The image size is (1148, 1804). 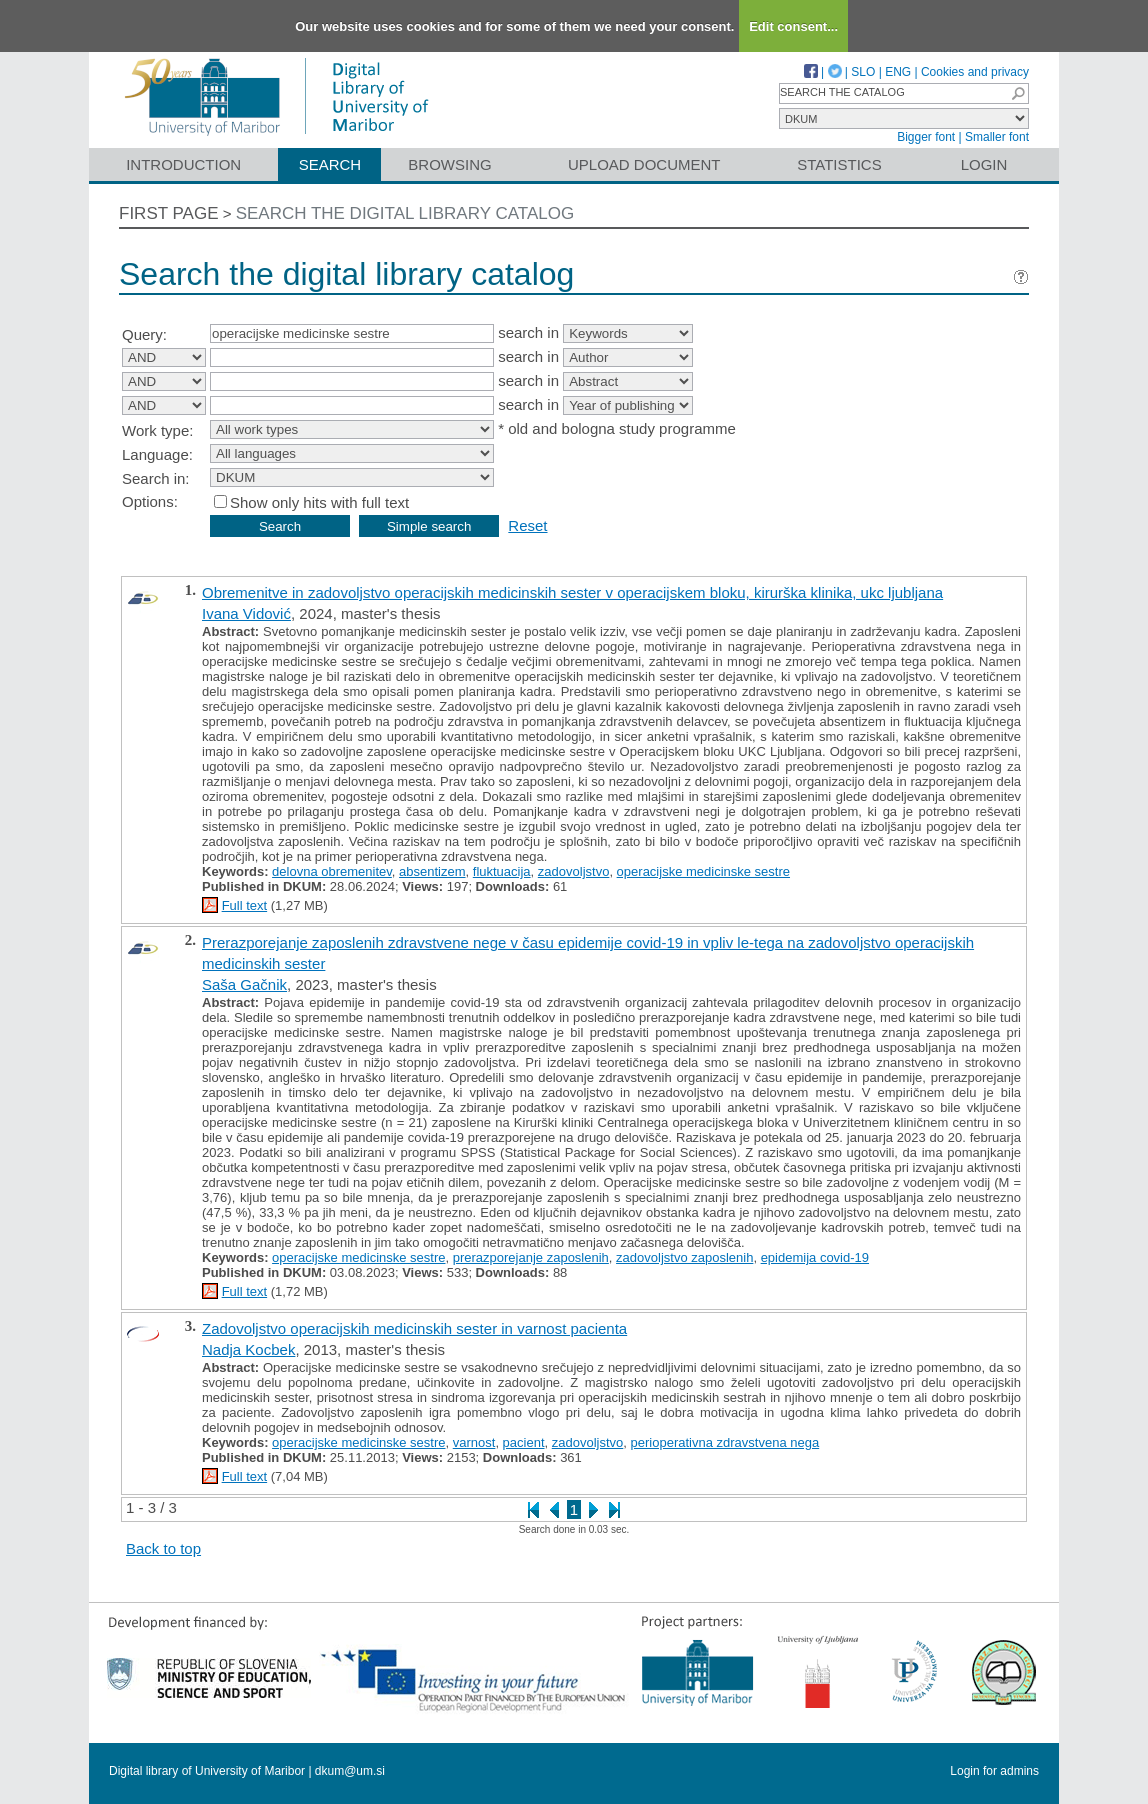 What do you see at coordinates (926, 137) in the screenshot?
I see `Bigger font` at bounding box center [926, 137].